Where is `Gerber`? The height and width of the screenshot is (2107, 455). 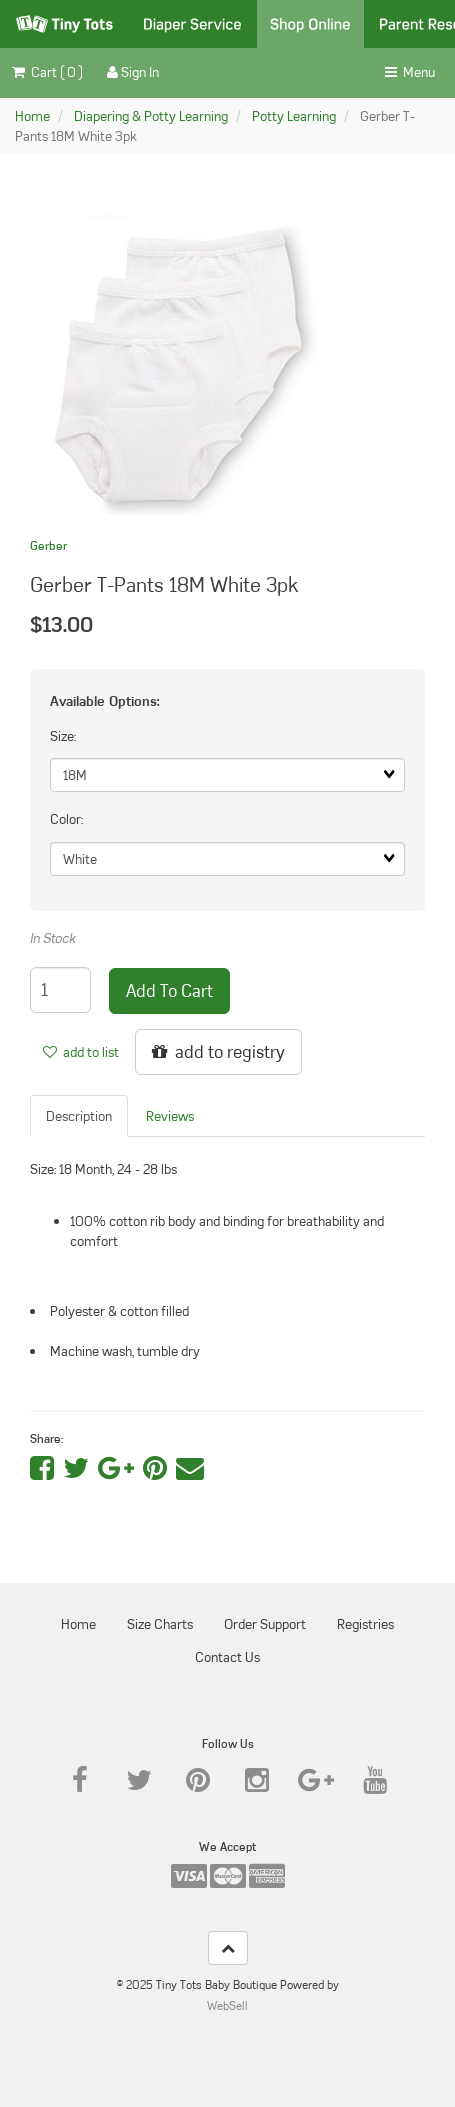 Gerber is located at coordinates (48, 545).